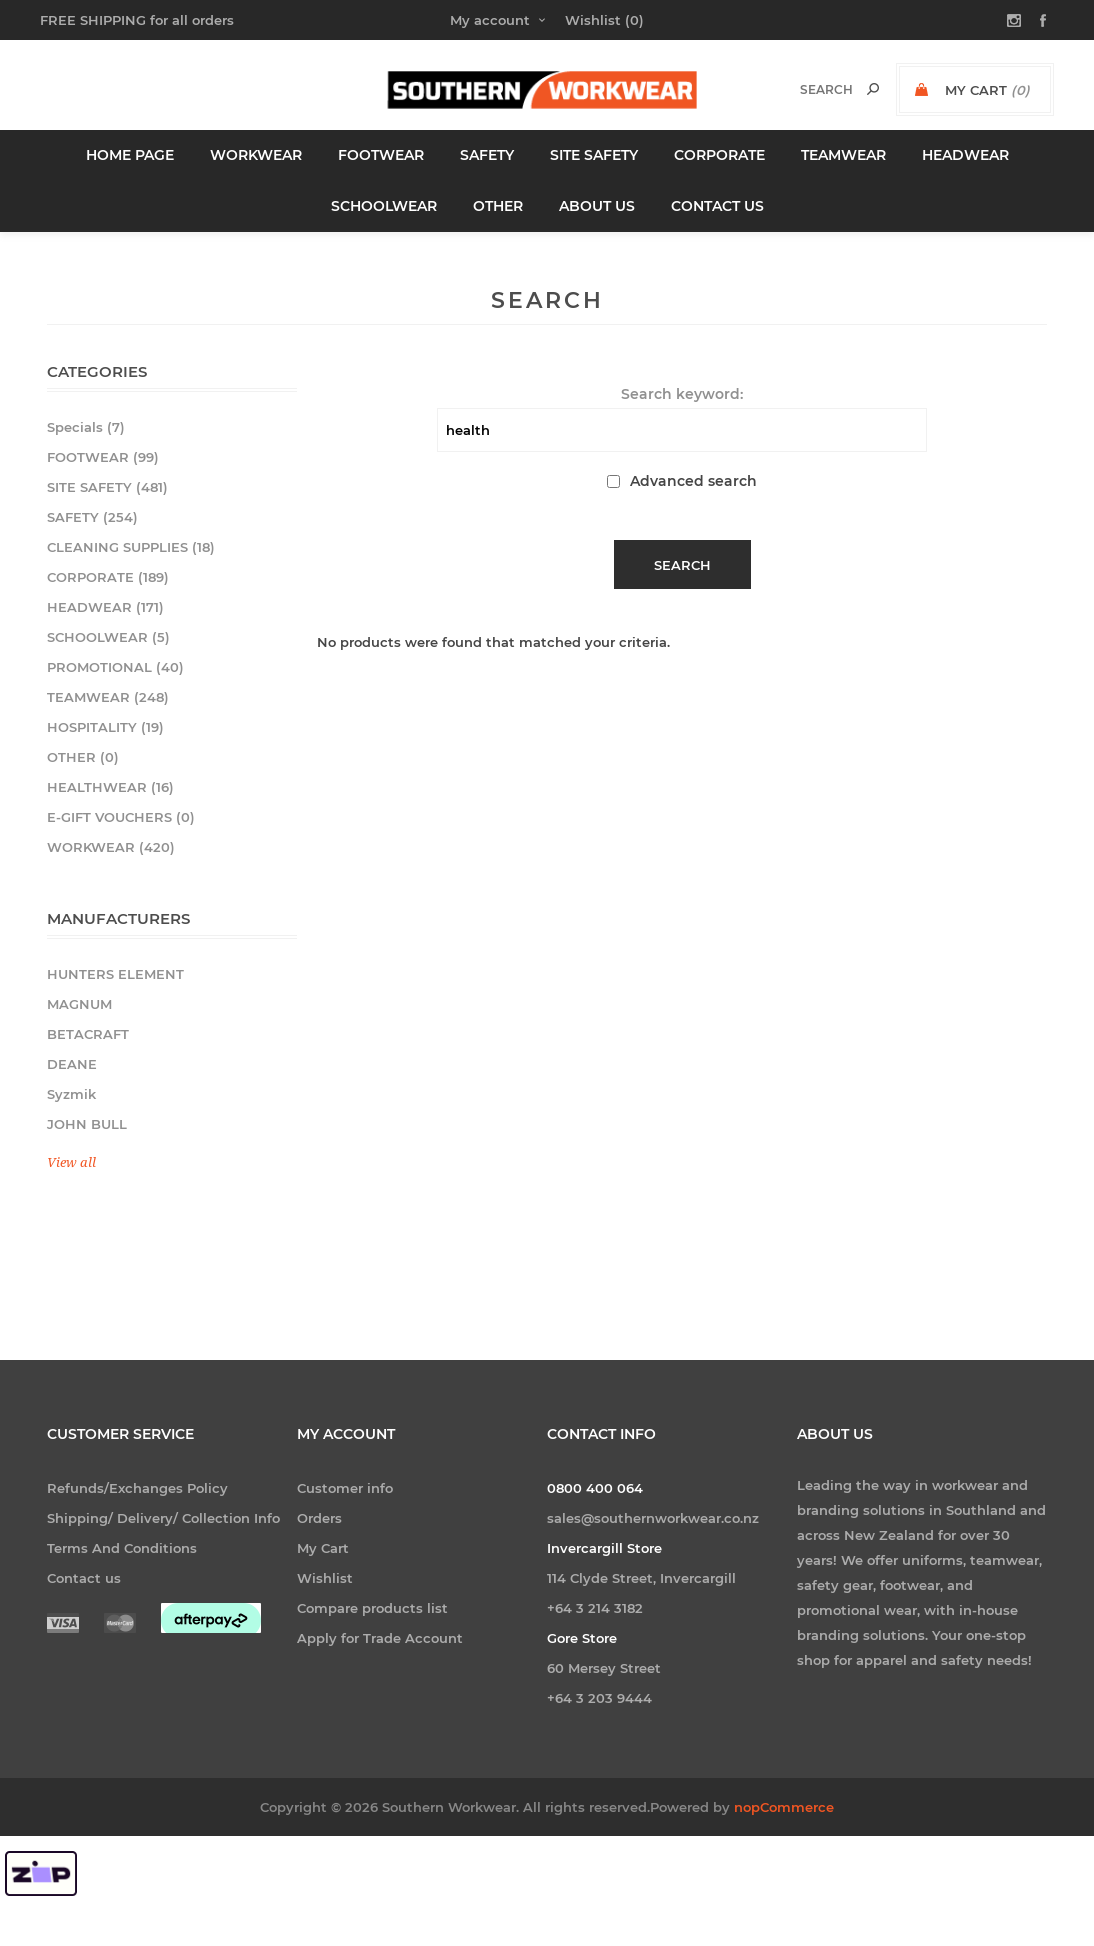 This screenshot has height=1946, width=1094. What do you see at coordinates (79, 1004) in the screenshot?
I see `MAGNUM` at bounding box center [79, 1004].